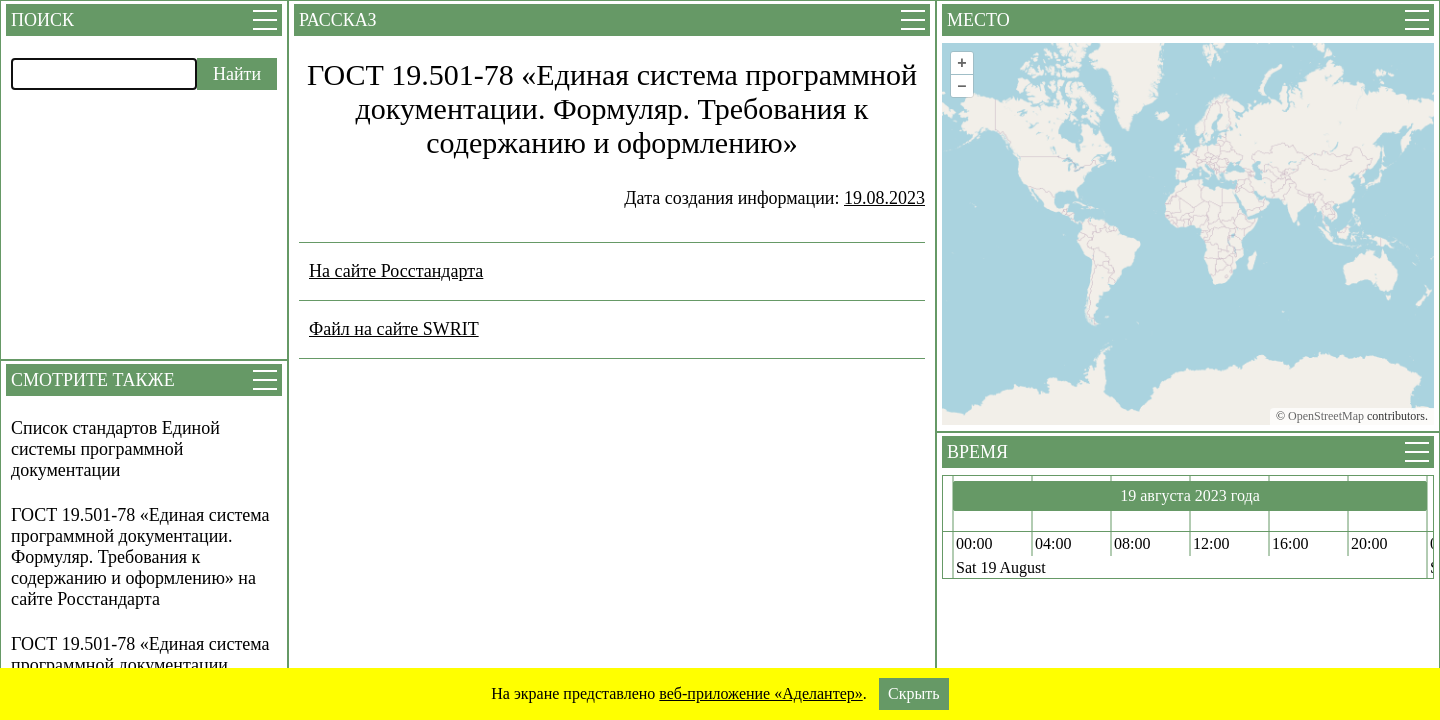 Image resolution: width=1440 pixels, height=720 pixels. What do you see at coordinates (337, 20) in the screenshot?
I see `Рассказ` at bounding box center [337, 20].